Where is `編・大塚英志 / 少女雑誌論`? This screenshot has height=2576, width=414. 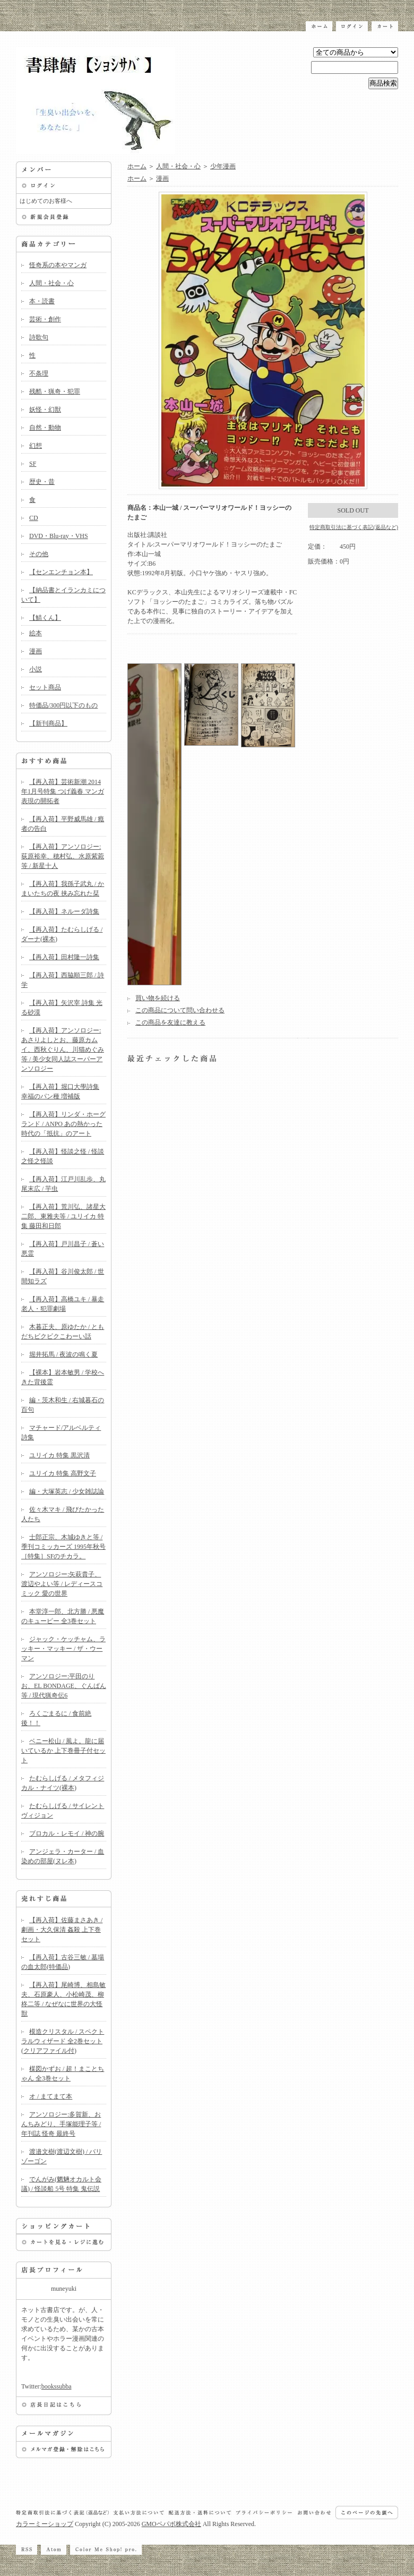
編・大塚英志 / 少女雑誌論 is located at coordinates (66, 1491).